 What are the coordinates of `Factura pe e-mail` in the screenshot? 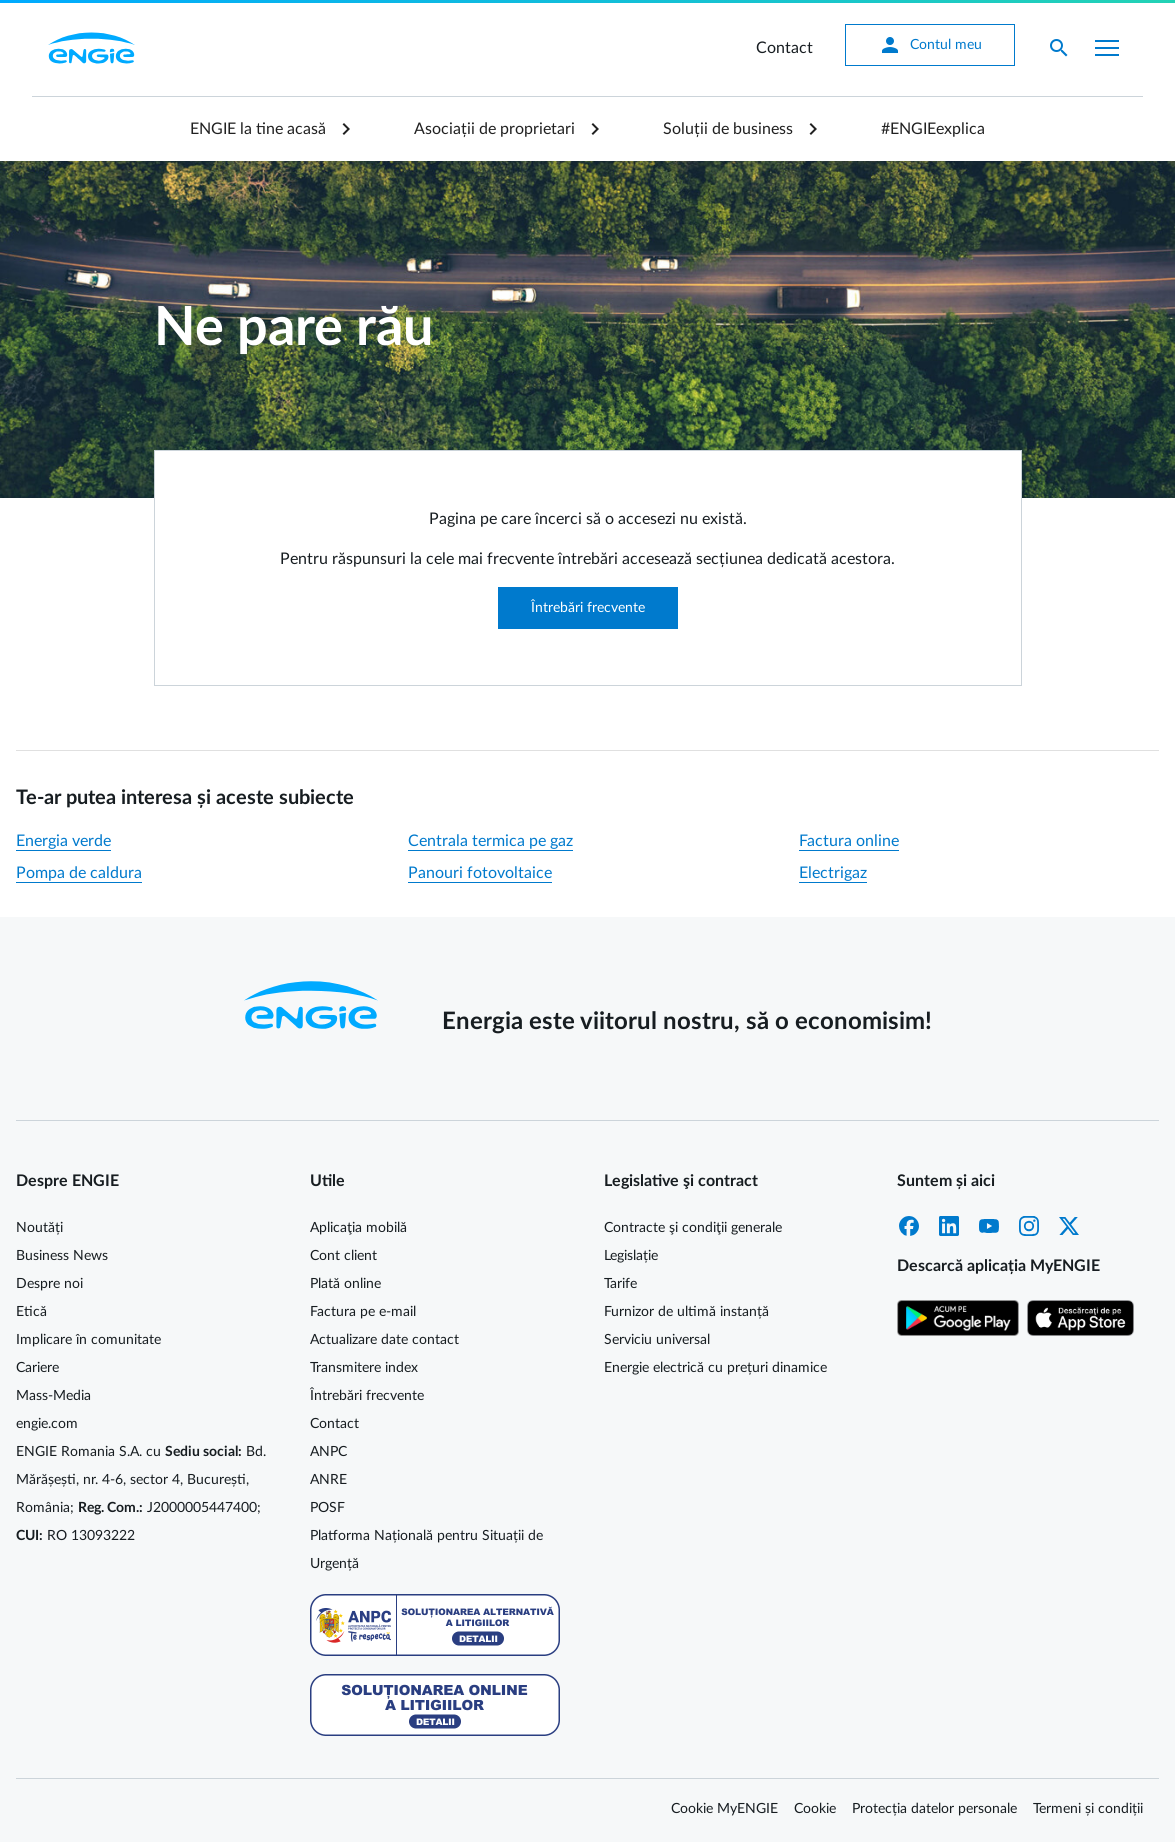 It's located at (363, 1312).